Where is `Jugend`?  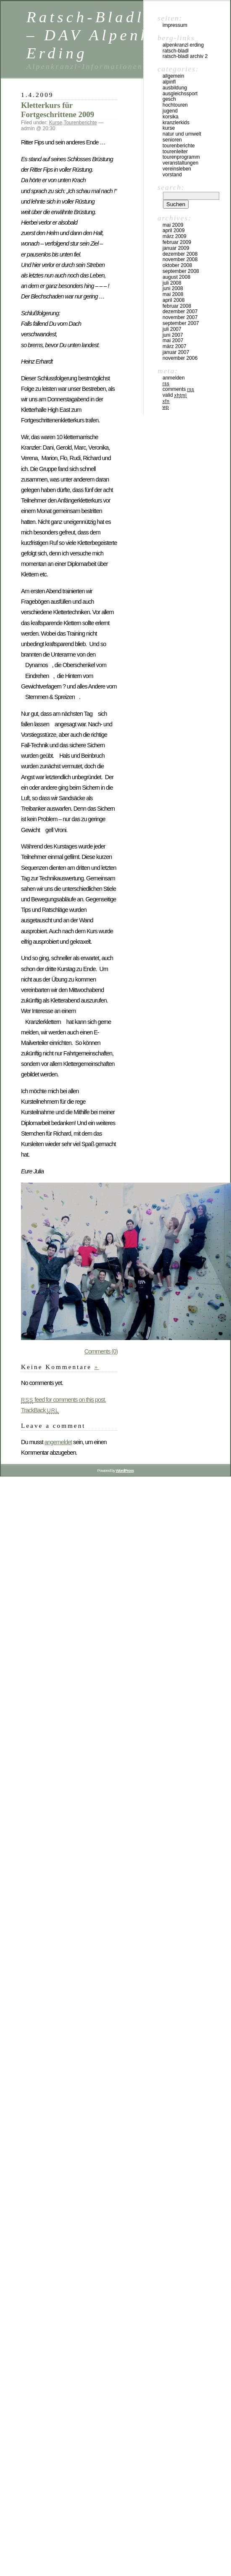 Jugend is located at coordinates (170, 111).